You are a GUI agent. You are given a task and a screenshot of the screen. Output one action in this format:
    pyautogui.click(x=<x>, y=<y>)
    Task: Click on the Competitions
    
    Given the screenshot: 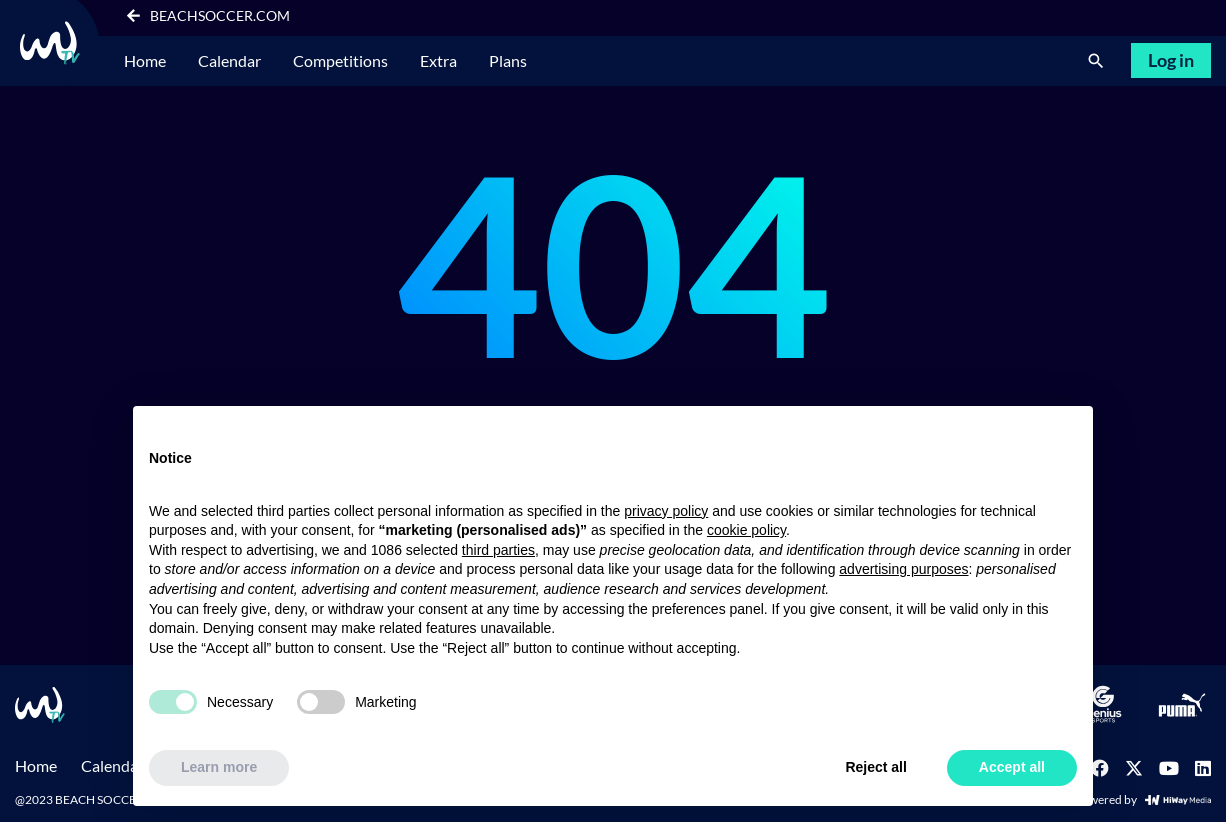 What is the action you would take?
    pyautogui.click(x=340, y=60)
    